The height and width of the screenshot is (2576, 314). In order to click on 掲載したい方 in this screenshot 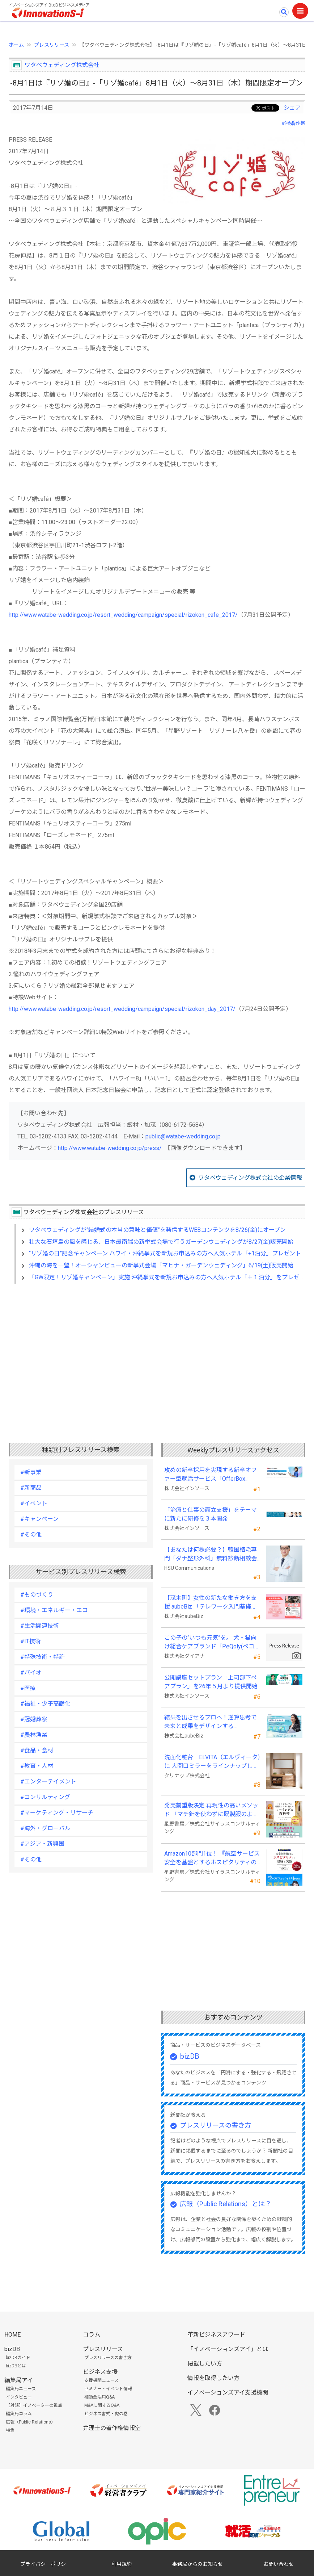, I will do `click(204, 2363)`.